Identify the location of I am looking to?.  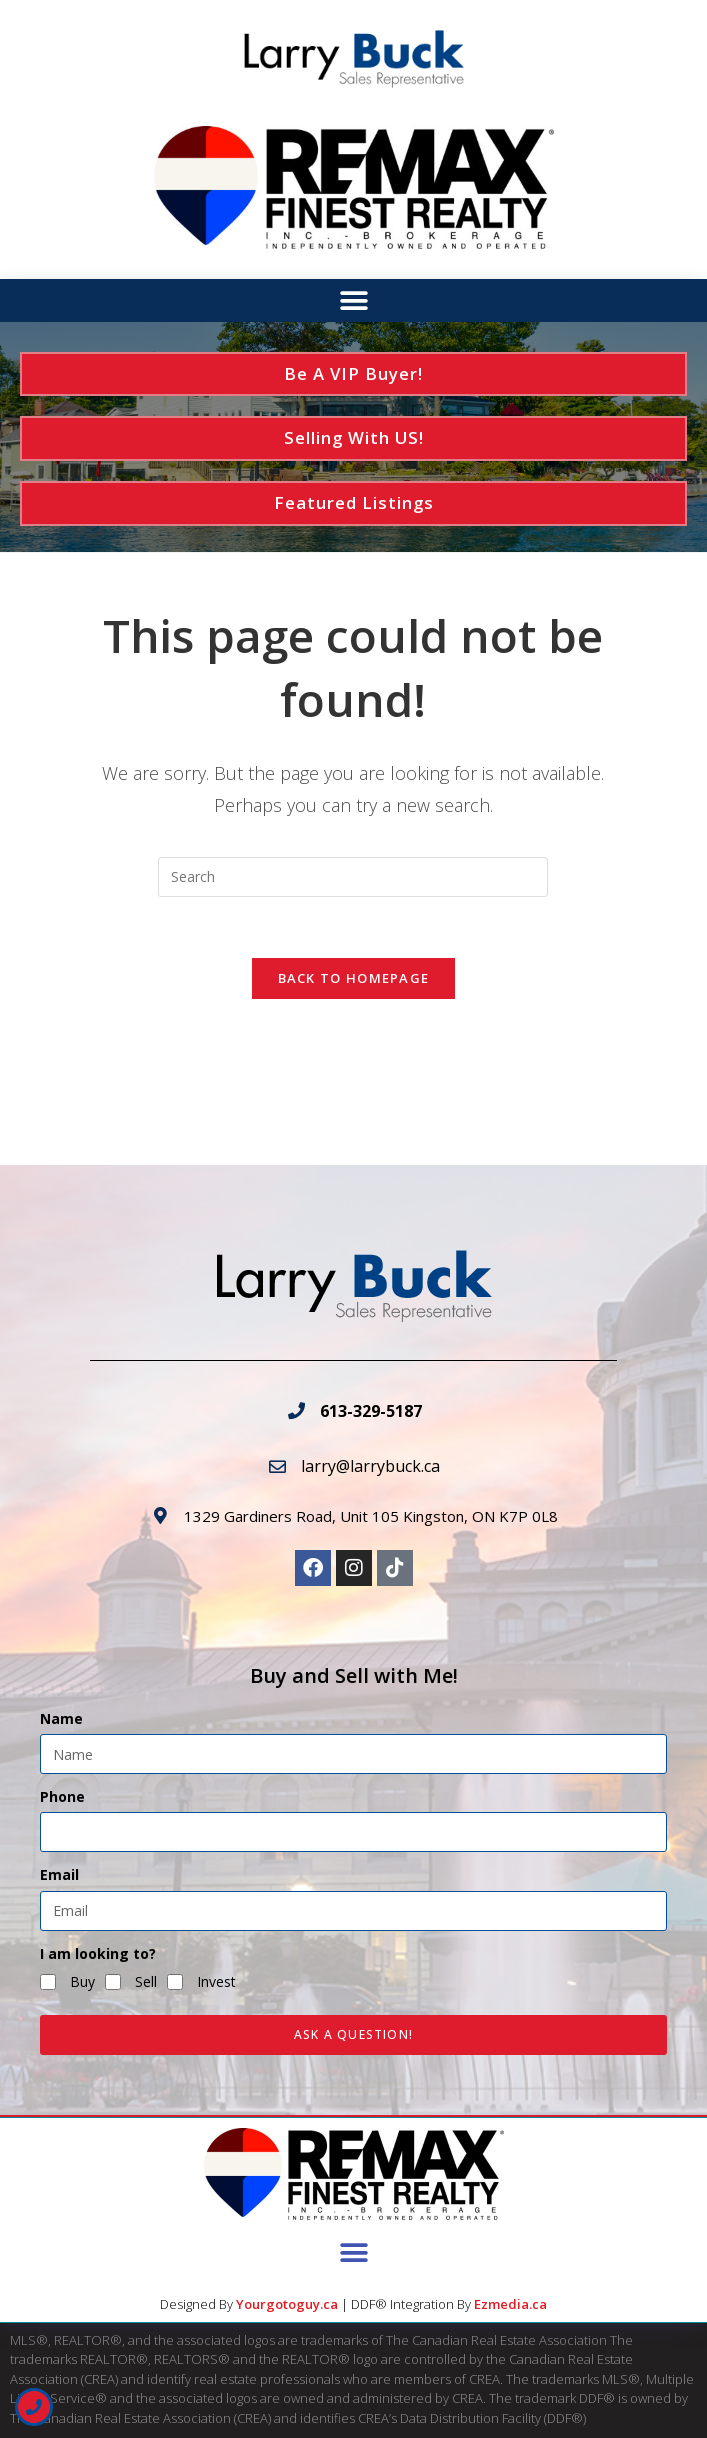
(98, 1953).